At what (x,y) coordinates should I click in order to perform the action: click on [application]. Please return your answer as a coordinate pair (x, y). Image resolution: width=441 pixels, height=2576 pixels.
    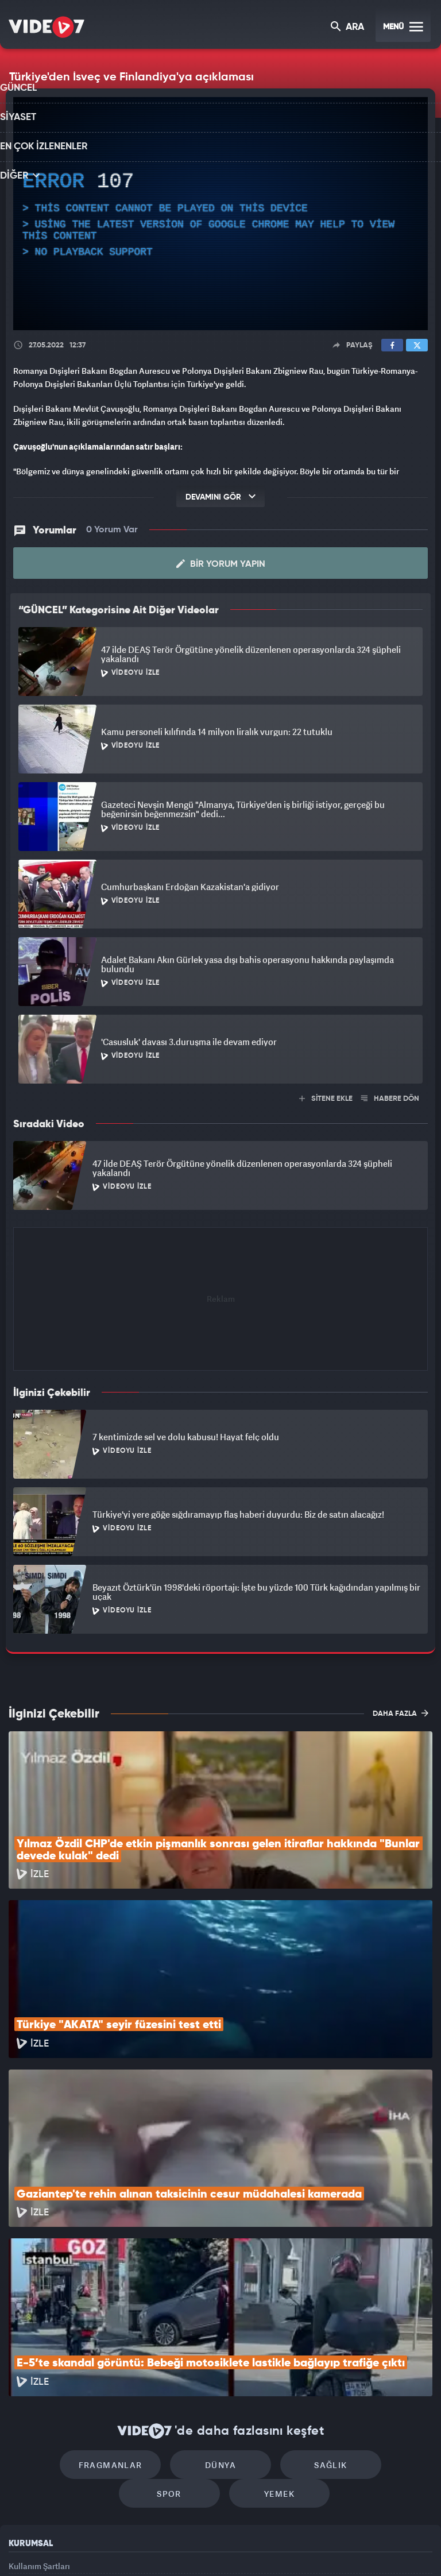
    Looking at the image, I should click on (220, 213).